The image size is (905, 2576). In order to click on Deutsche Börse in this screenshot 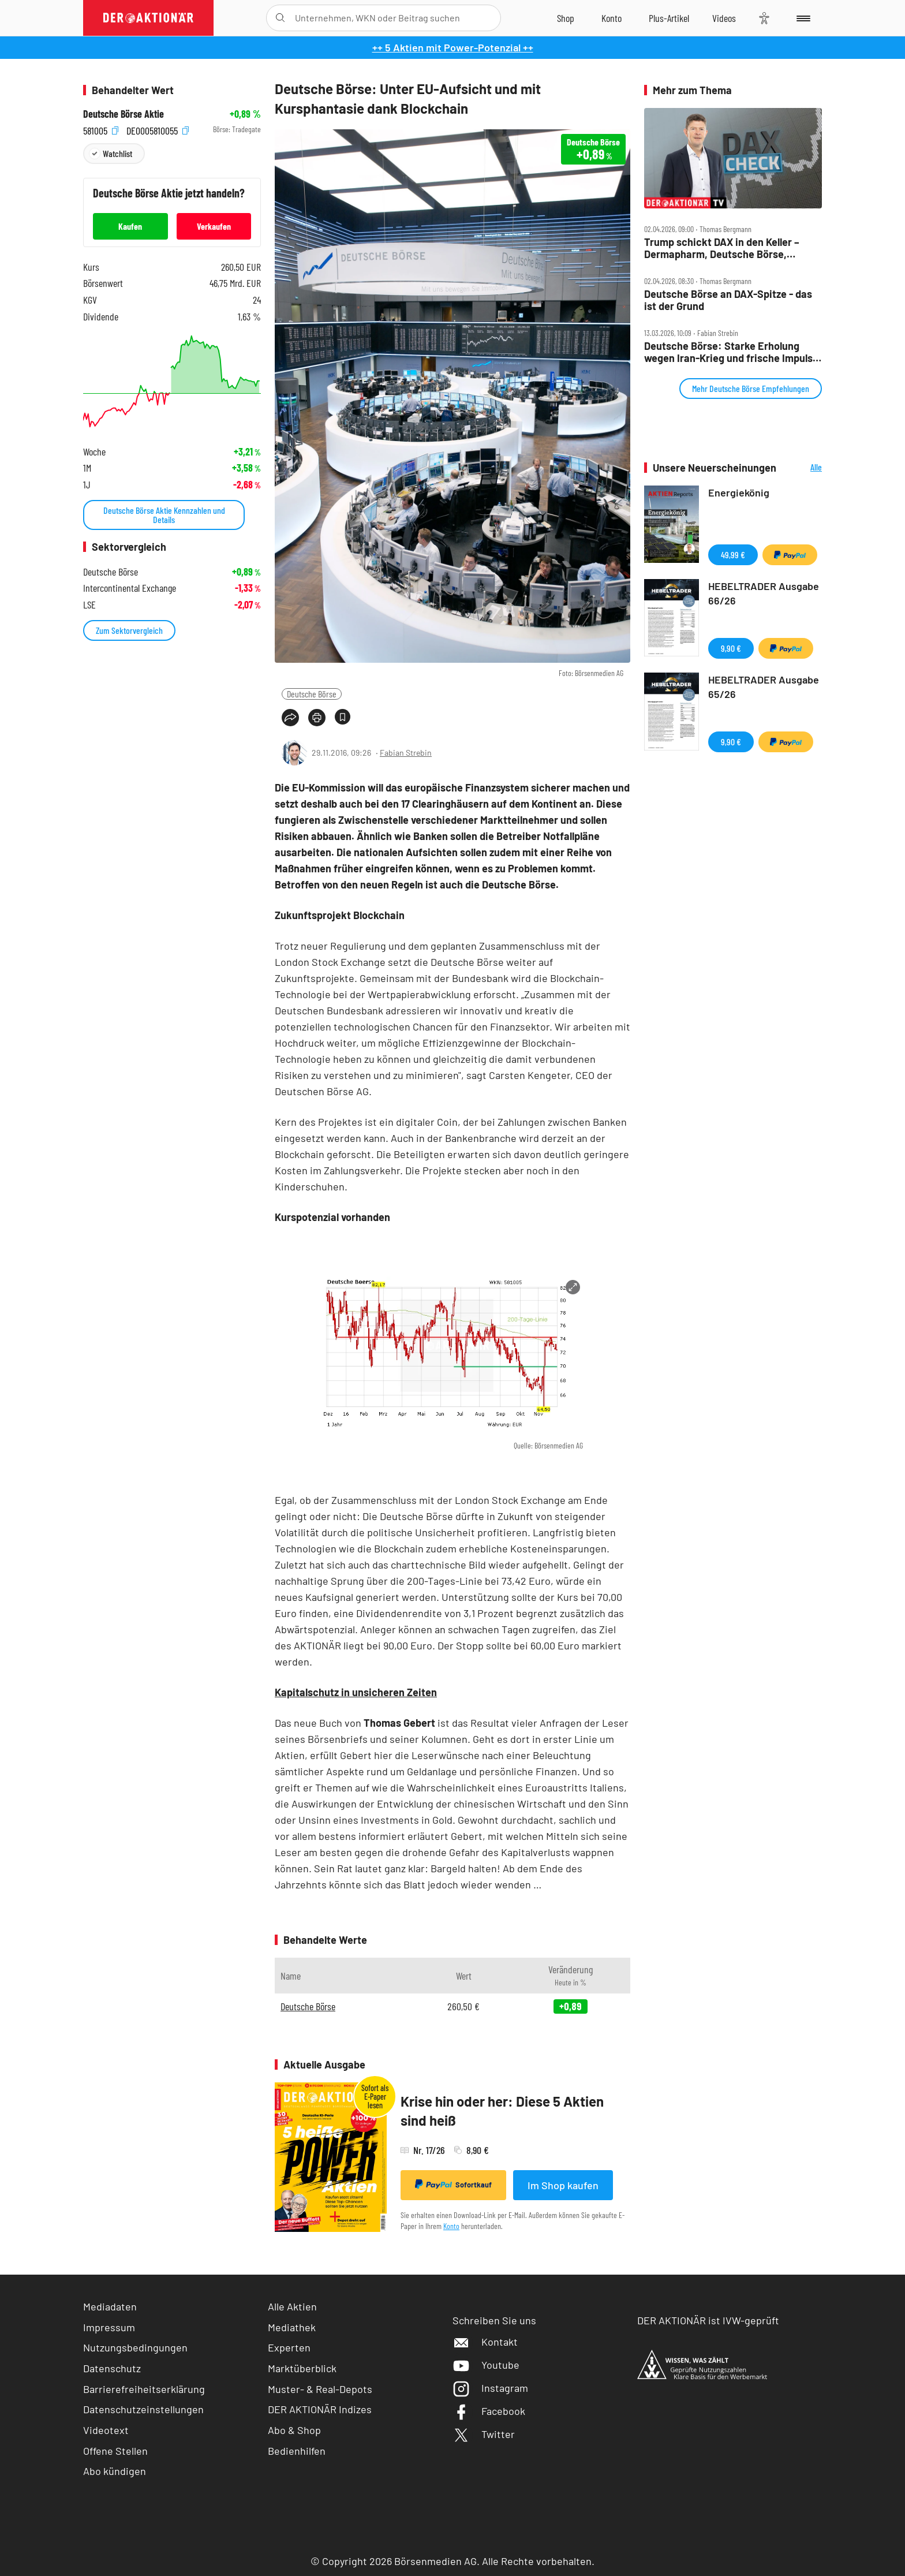, I will do `click(311, 693)`.